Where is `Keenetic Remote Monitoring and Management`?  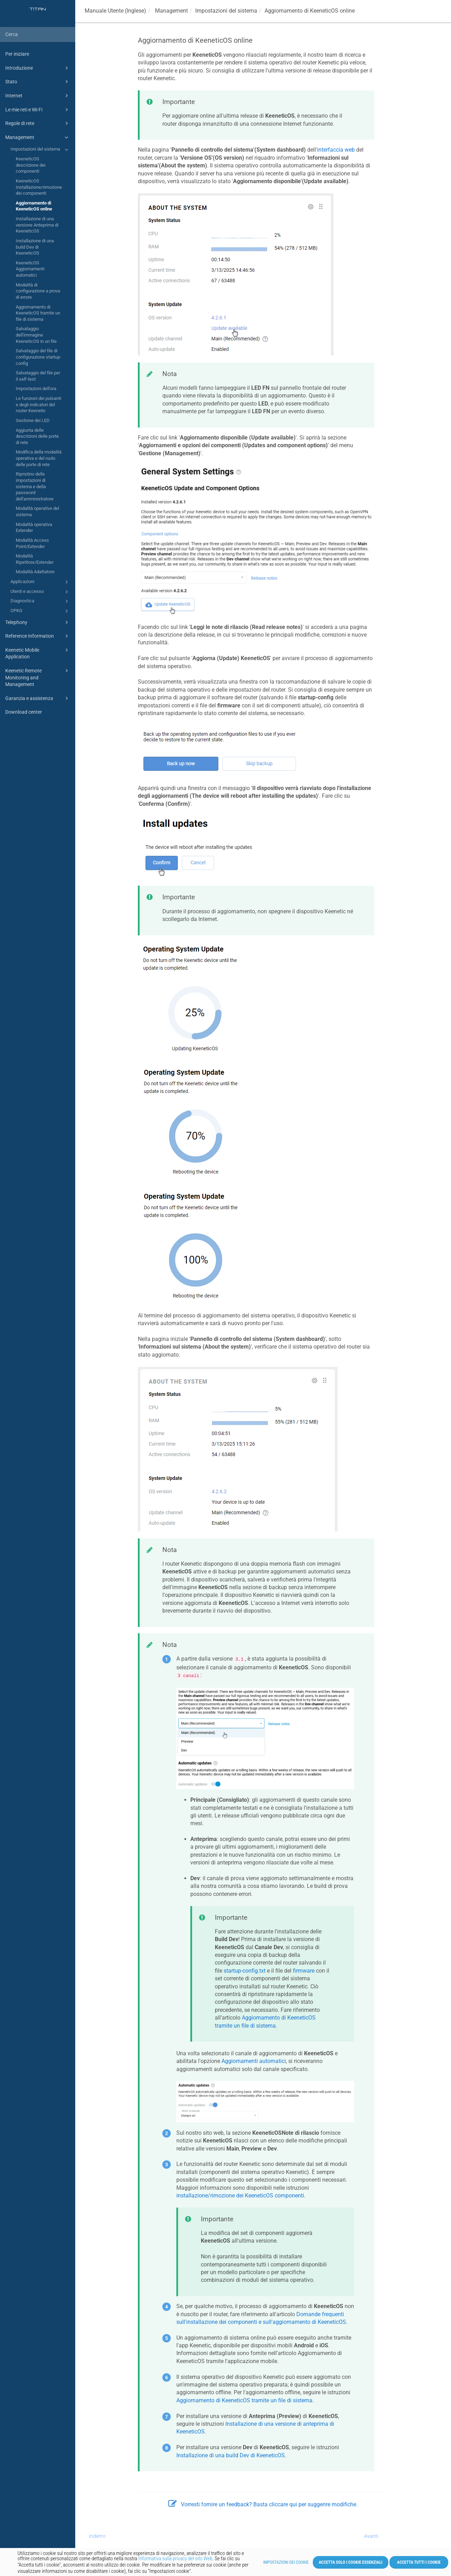 Keenetic Remote Monitoring and Management is located at coordinates (37, 677).